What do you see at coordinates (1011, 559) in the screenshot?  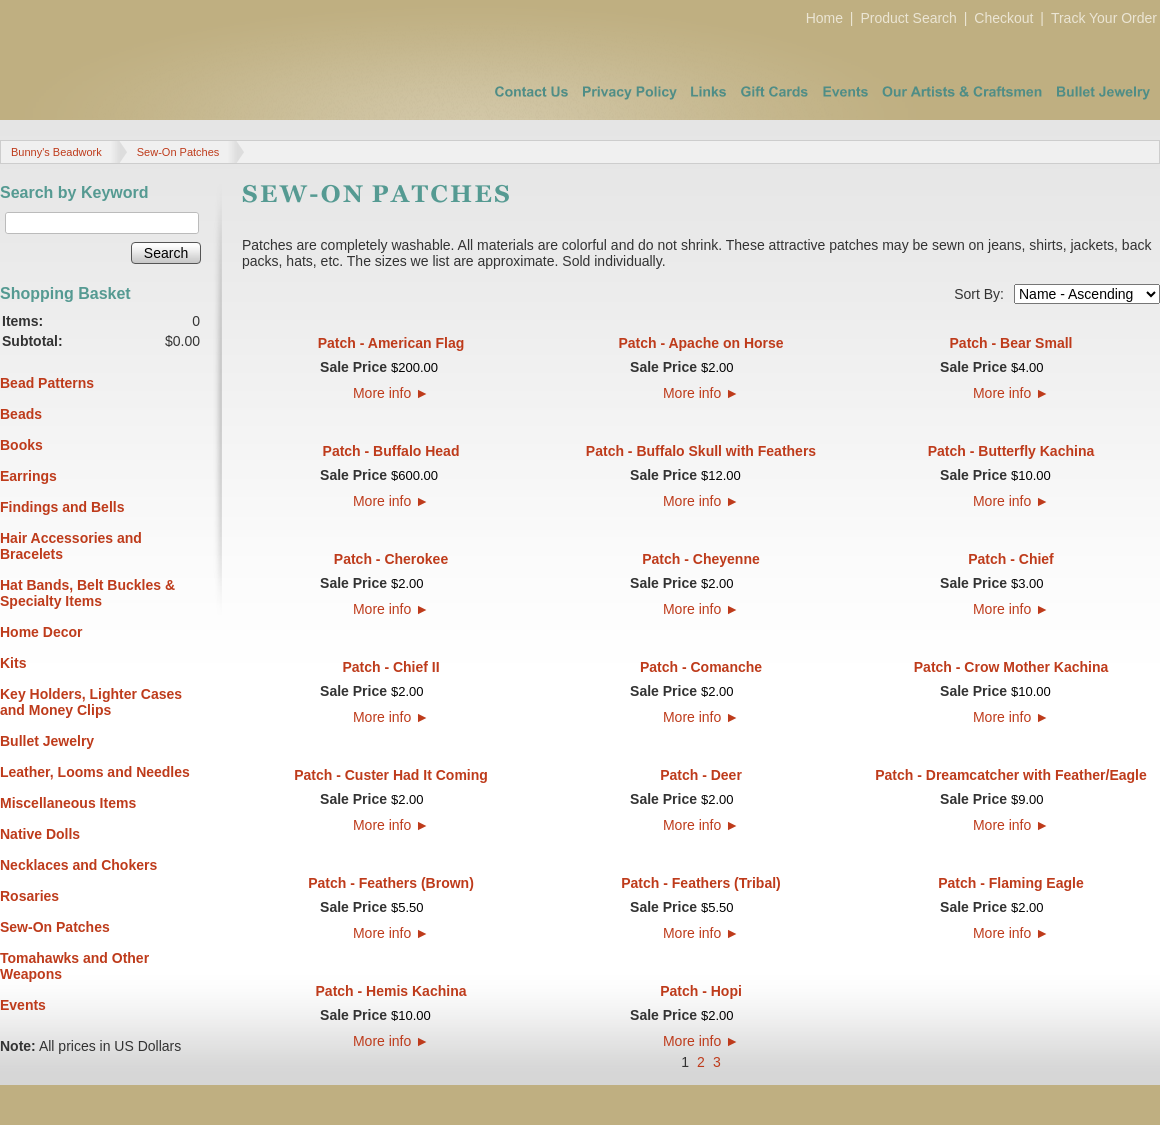 I see `Patch - Chief` at bounding box center [1011, 559].